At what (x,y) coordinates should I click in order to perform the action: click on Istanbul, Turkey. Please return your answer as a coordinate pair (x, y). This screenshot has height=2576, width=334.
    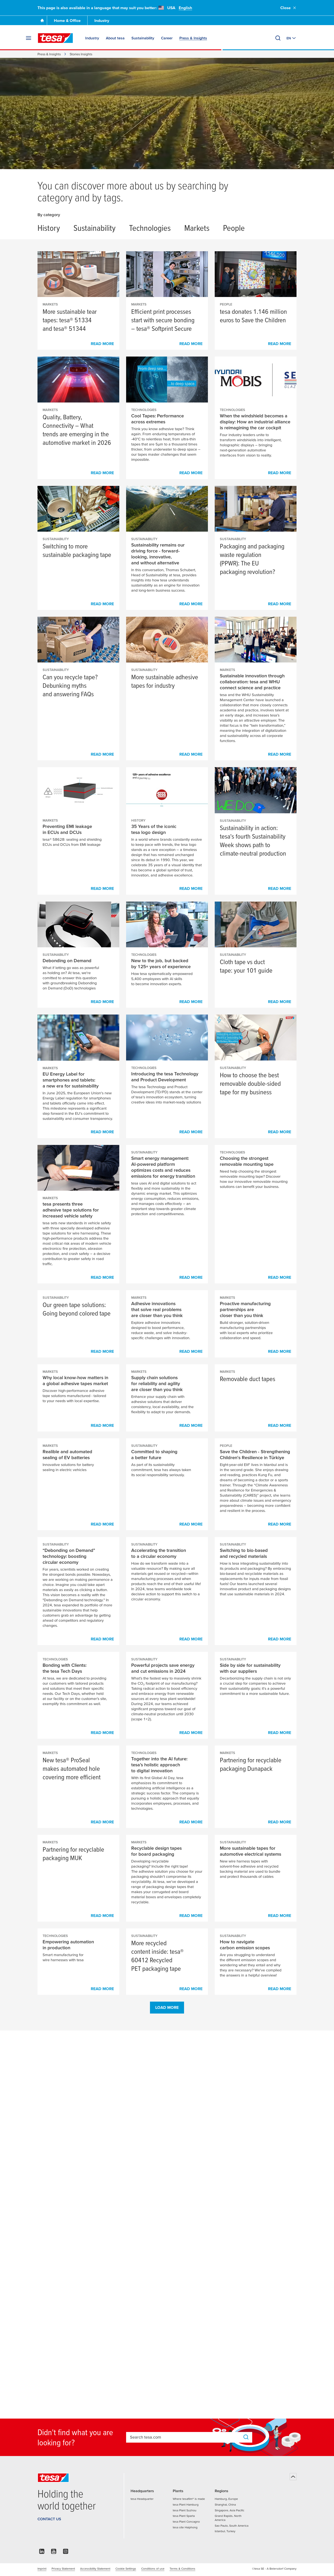
    Looking at the image, I should click on (225, 2531).